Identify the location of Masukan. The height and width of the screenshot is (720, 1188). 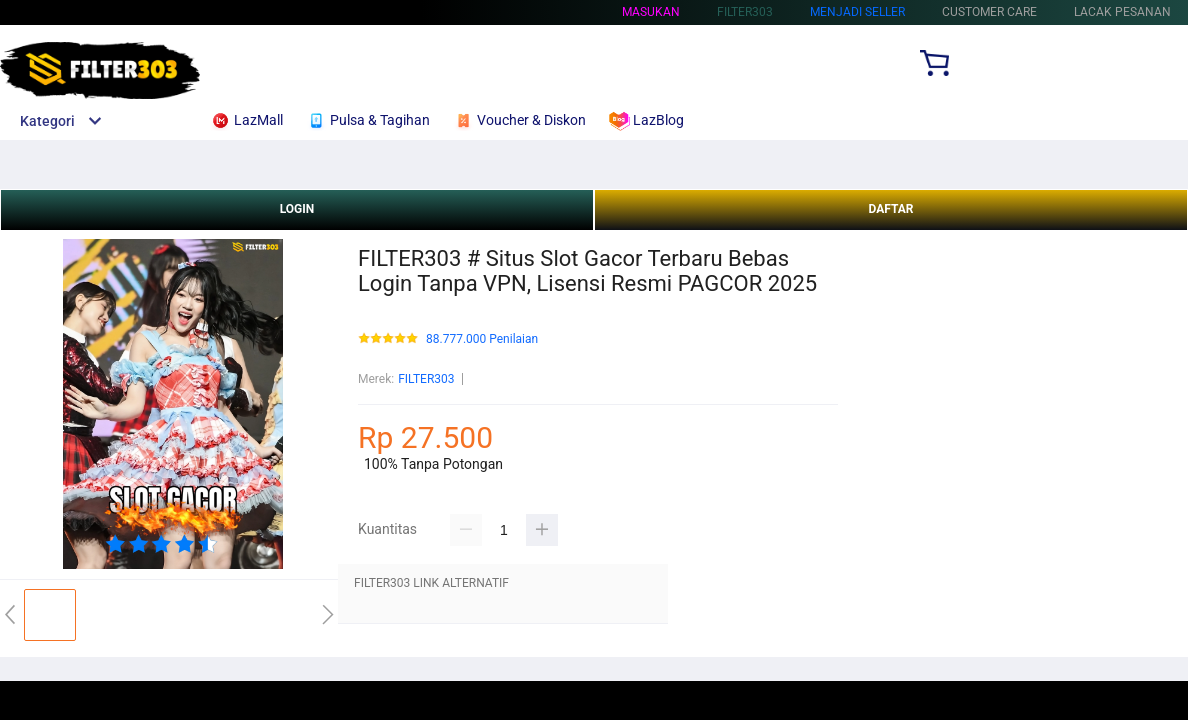
(651, 12).